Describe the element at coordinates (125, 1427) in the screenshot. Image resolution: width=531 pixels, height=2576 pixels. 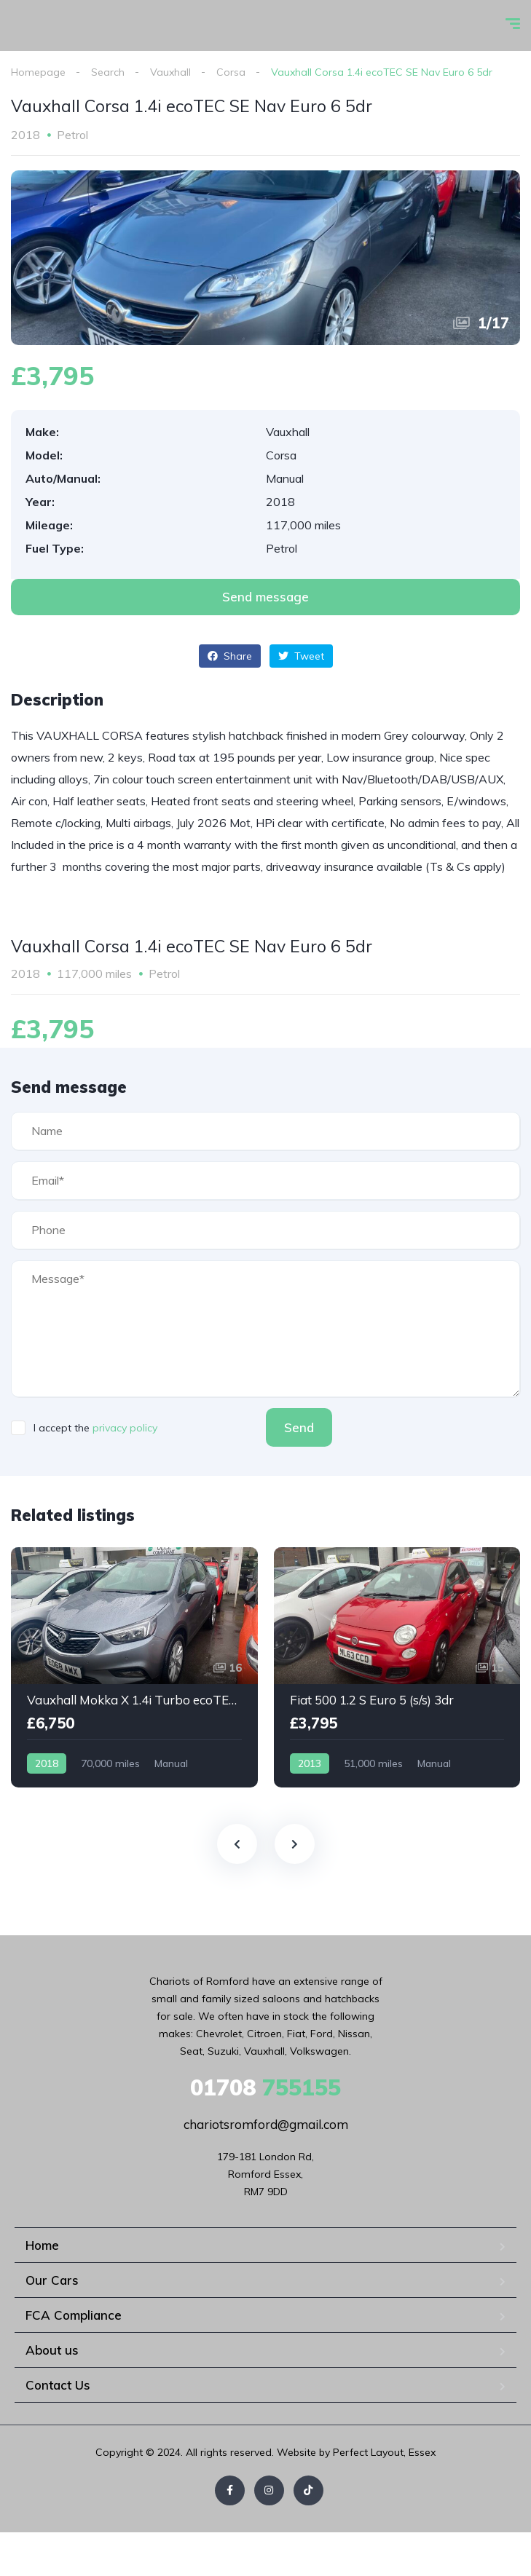
I see `privacy policy` at that location.